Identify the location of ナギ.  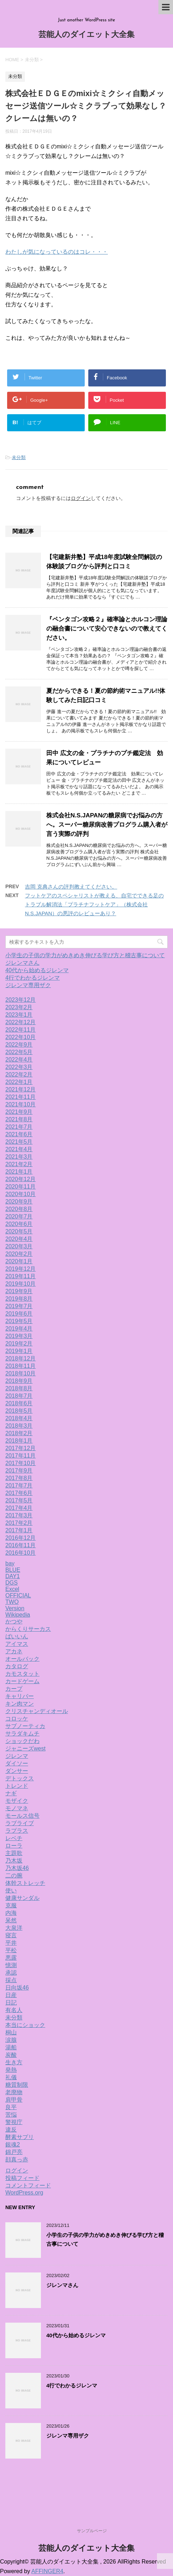
(11, 1793).